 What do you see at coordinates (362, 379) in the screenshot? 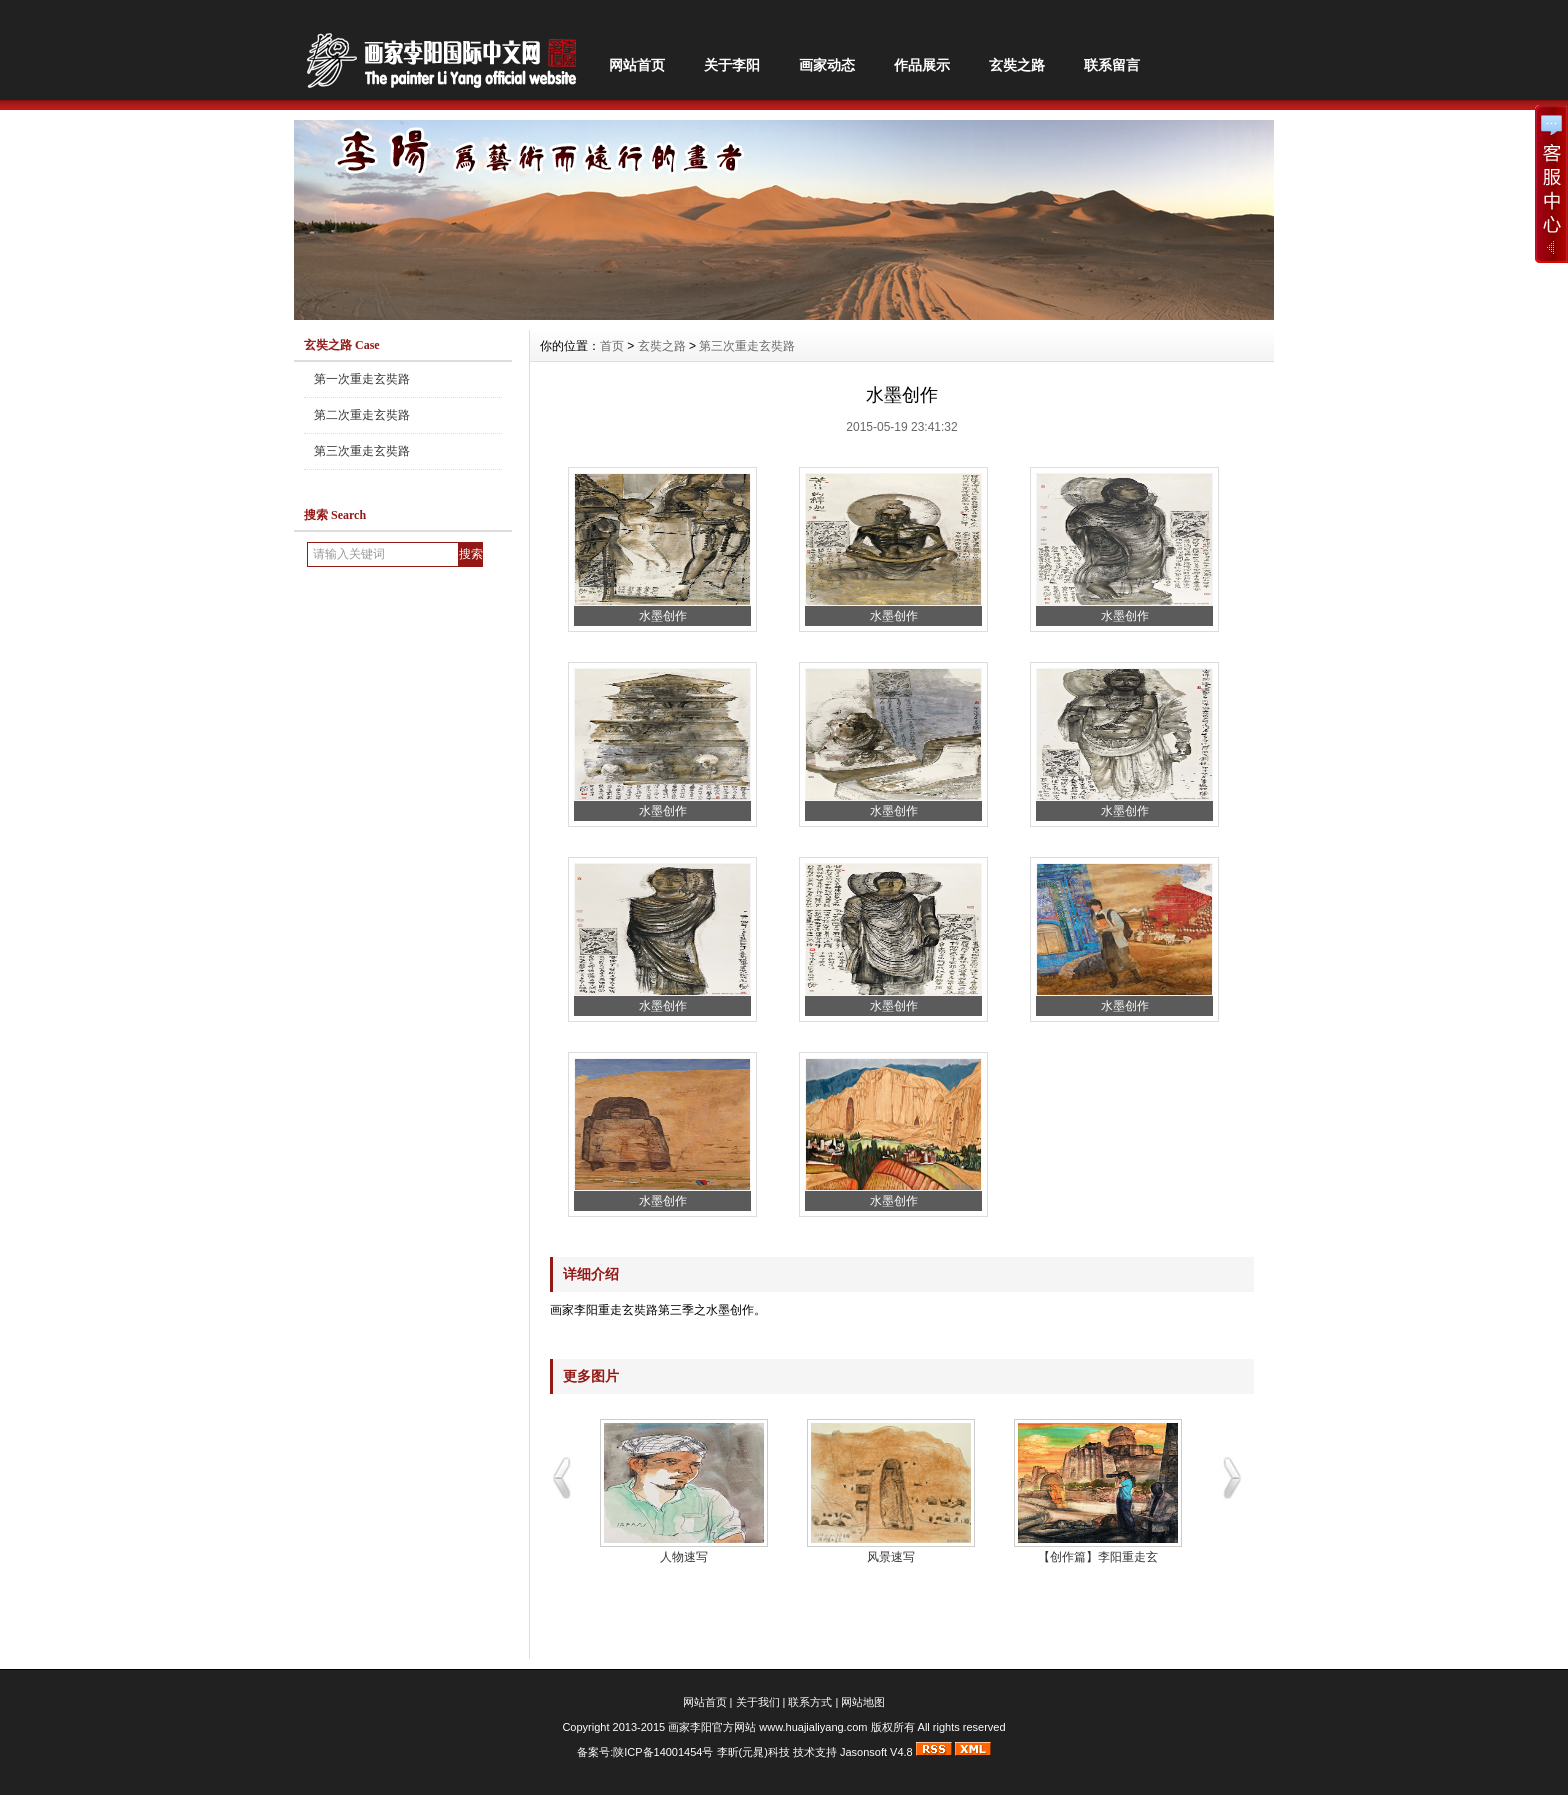
I see `第一次重走玄奘路` at bounding box center [362, 379].